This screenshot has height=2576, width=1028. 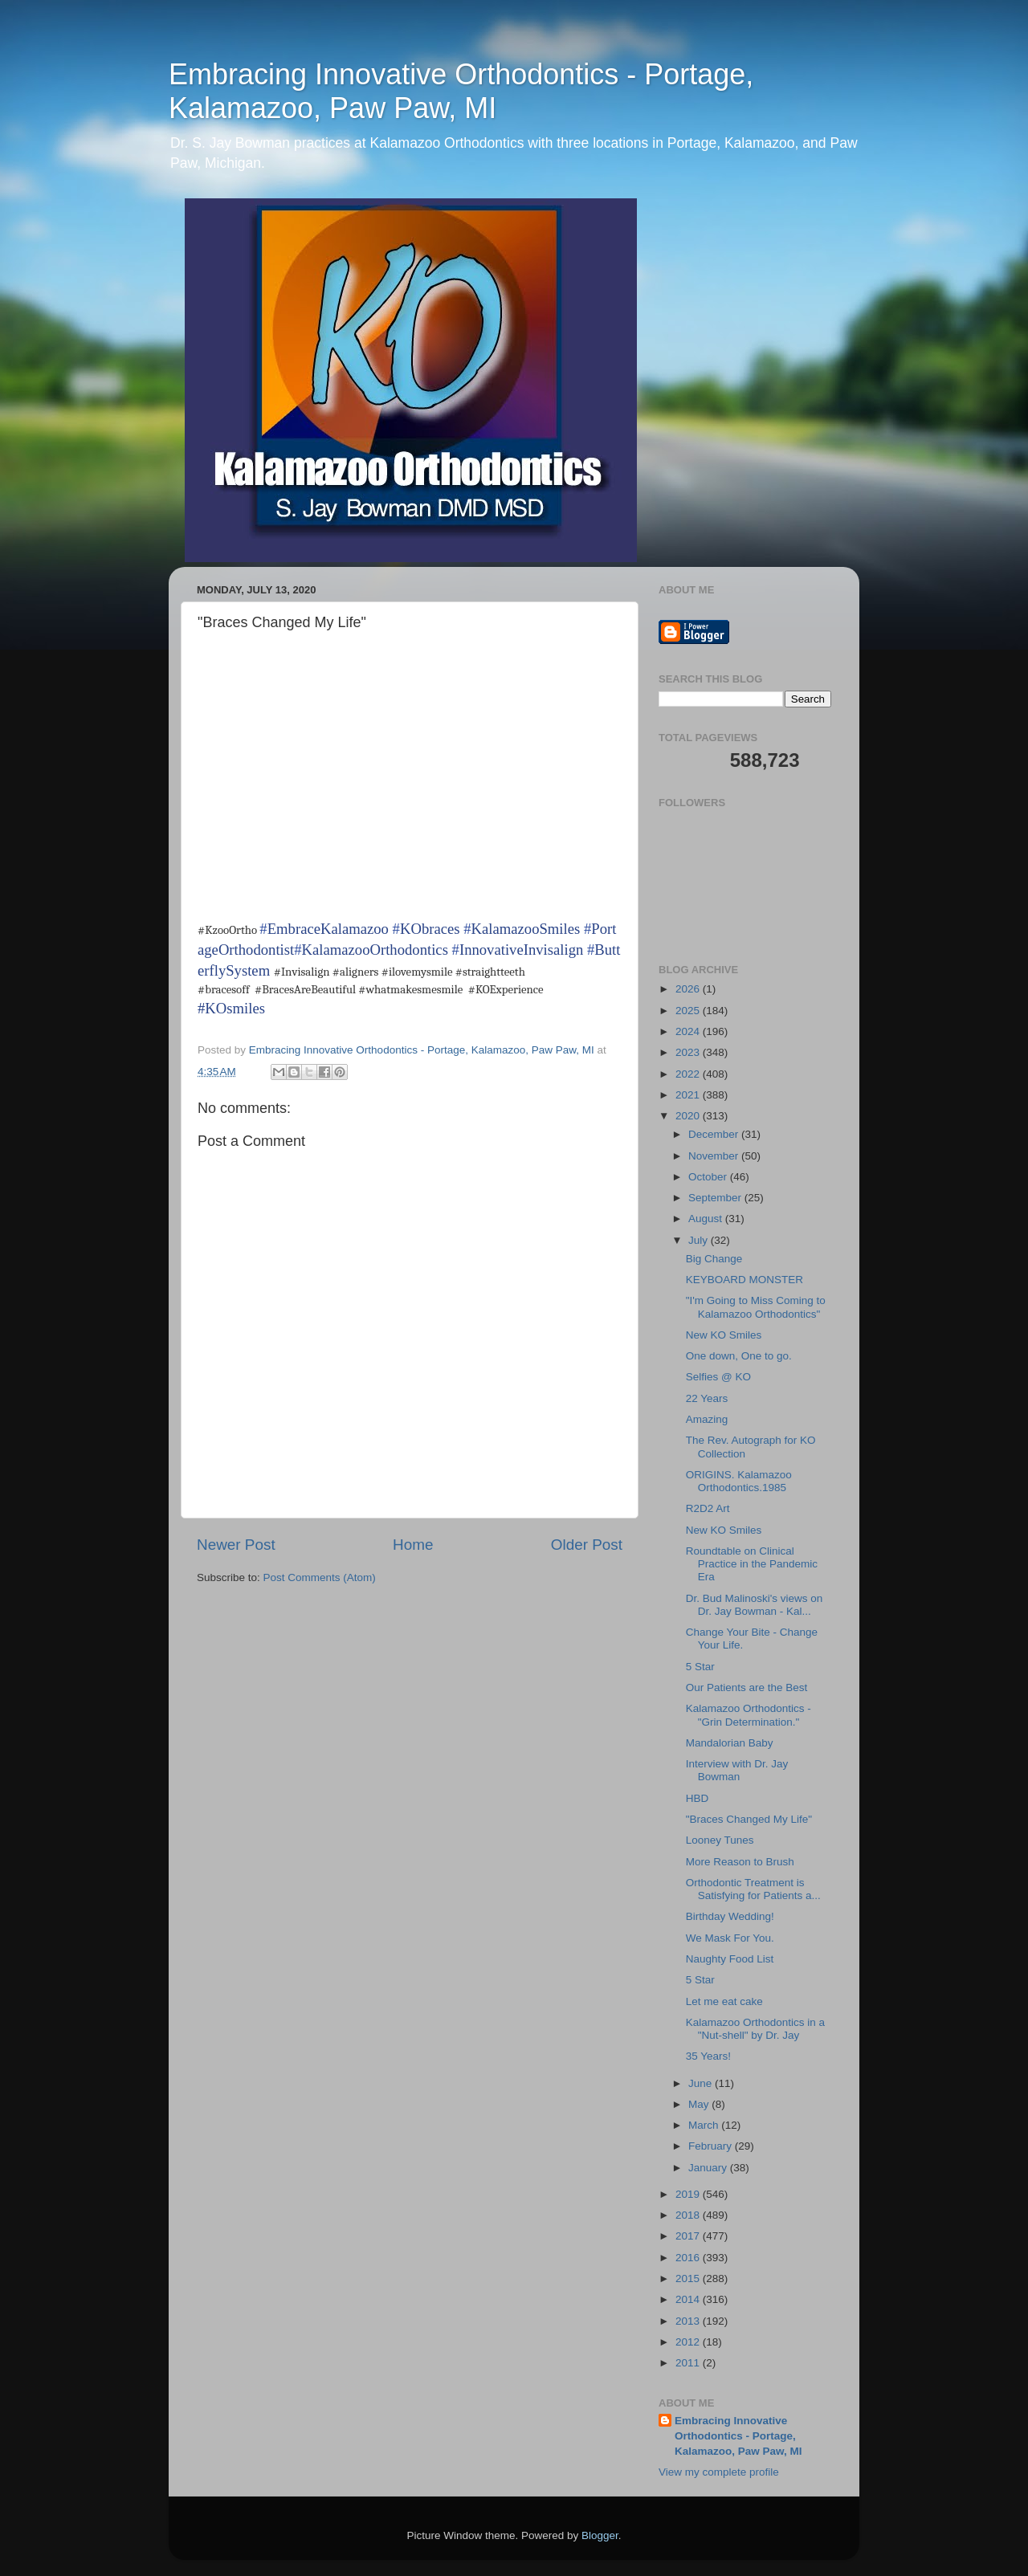 I want to click on HBD, so click(x=697, y=1798).